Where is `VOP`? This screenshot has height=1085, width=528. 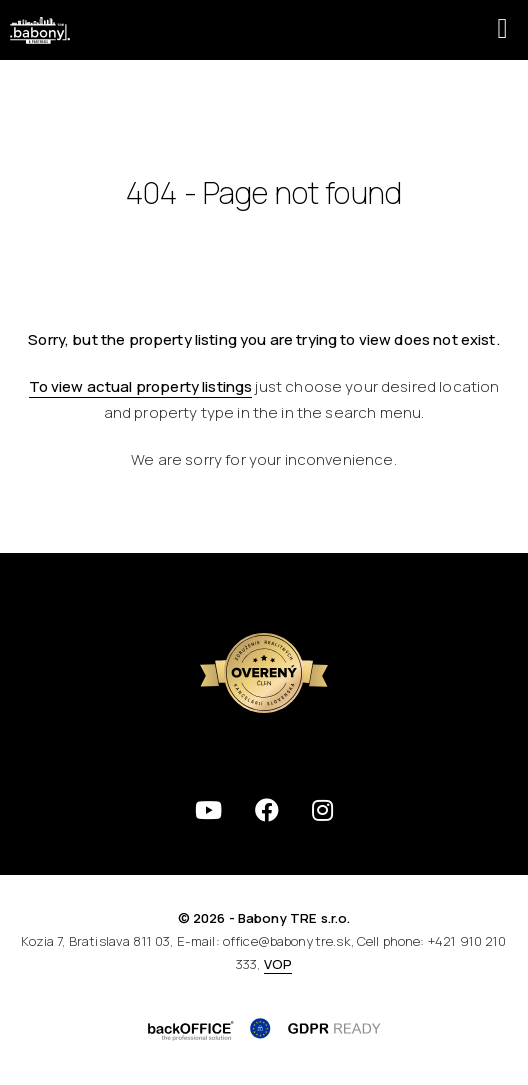
VOP is located at coordinates (278, 964).